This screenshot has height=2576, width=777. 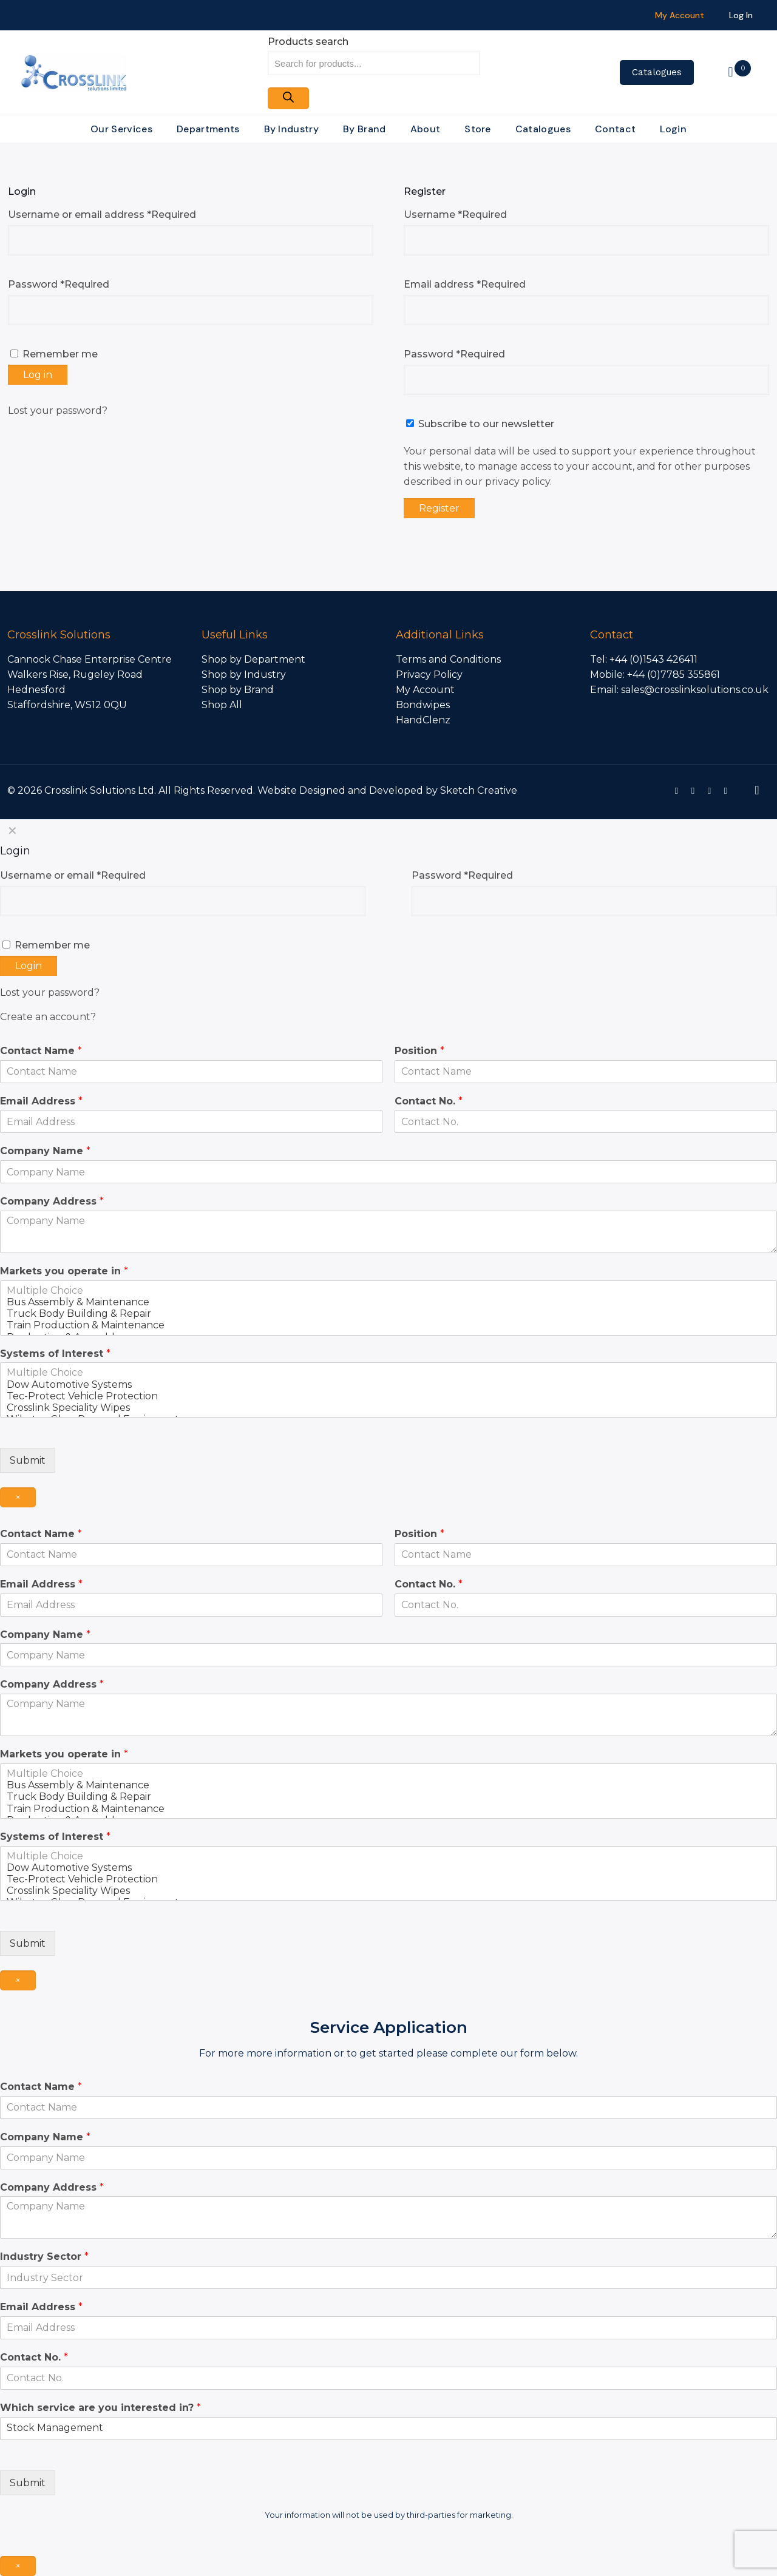 I want to click on Train Production & Maintenance, so click(x=388, y=1325).